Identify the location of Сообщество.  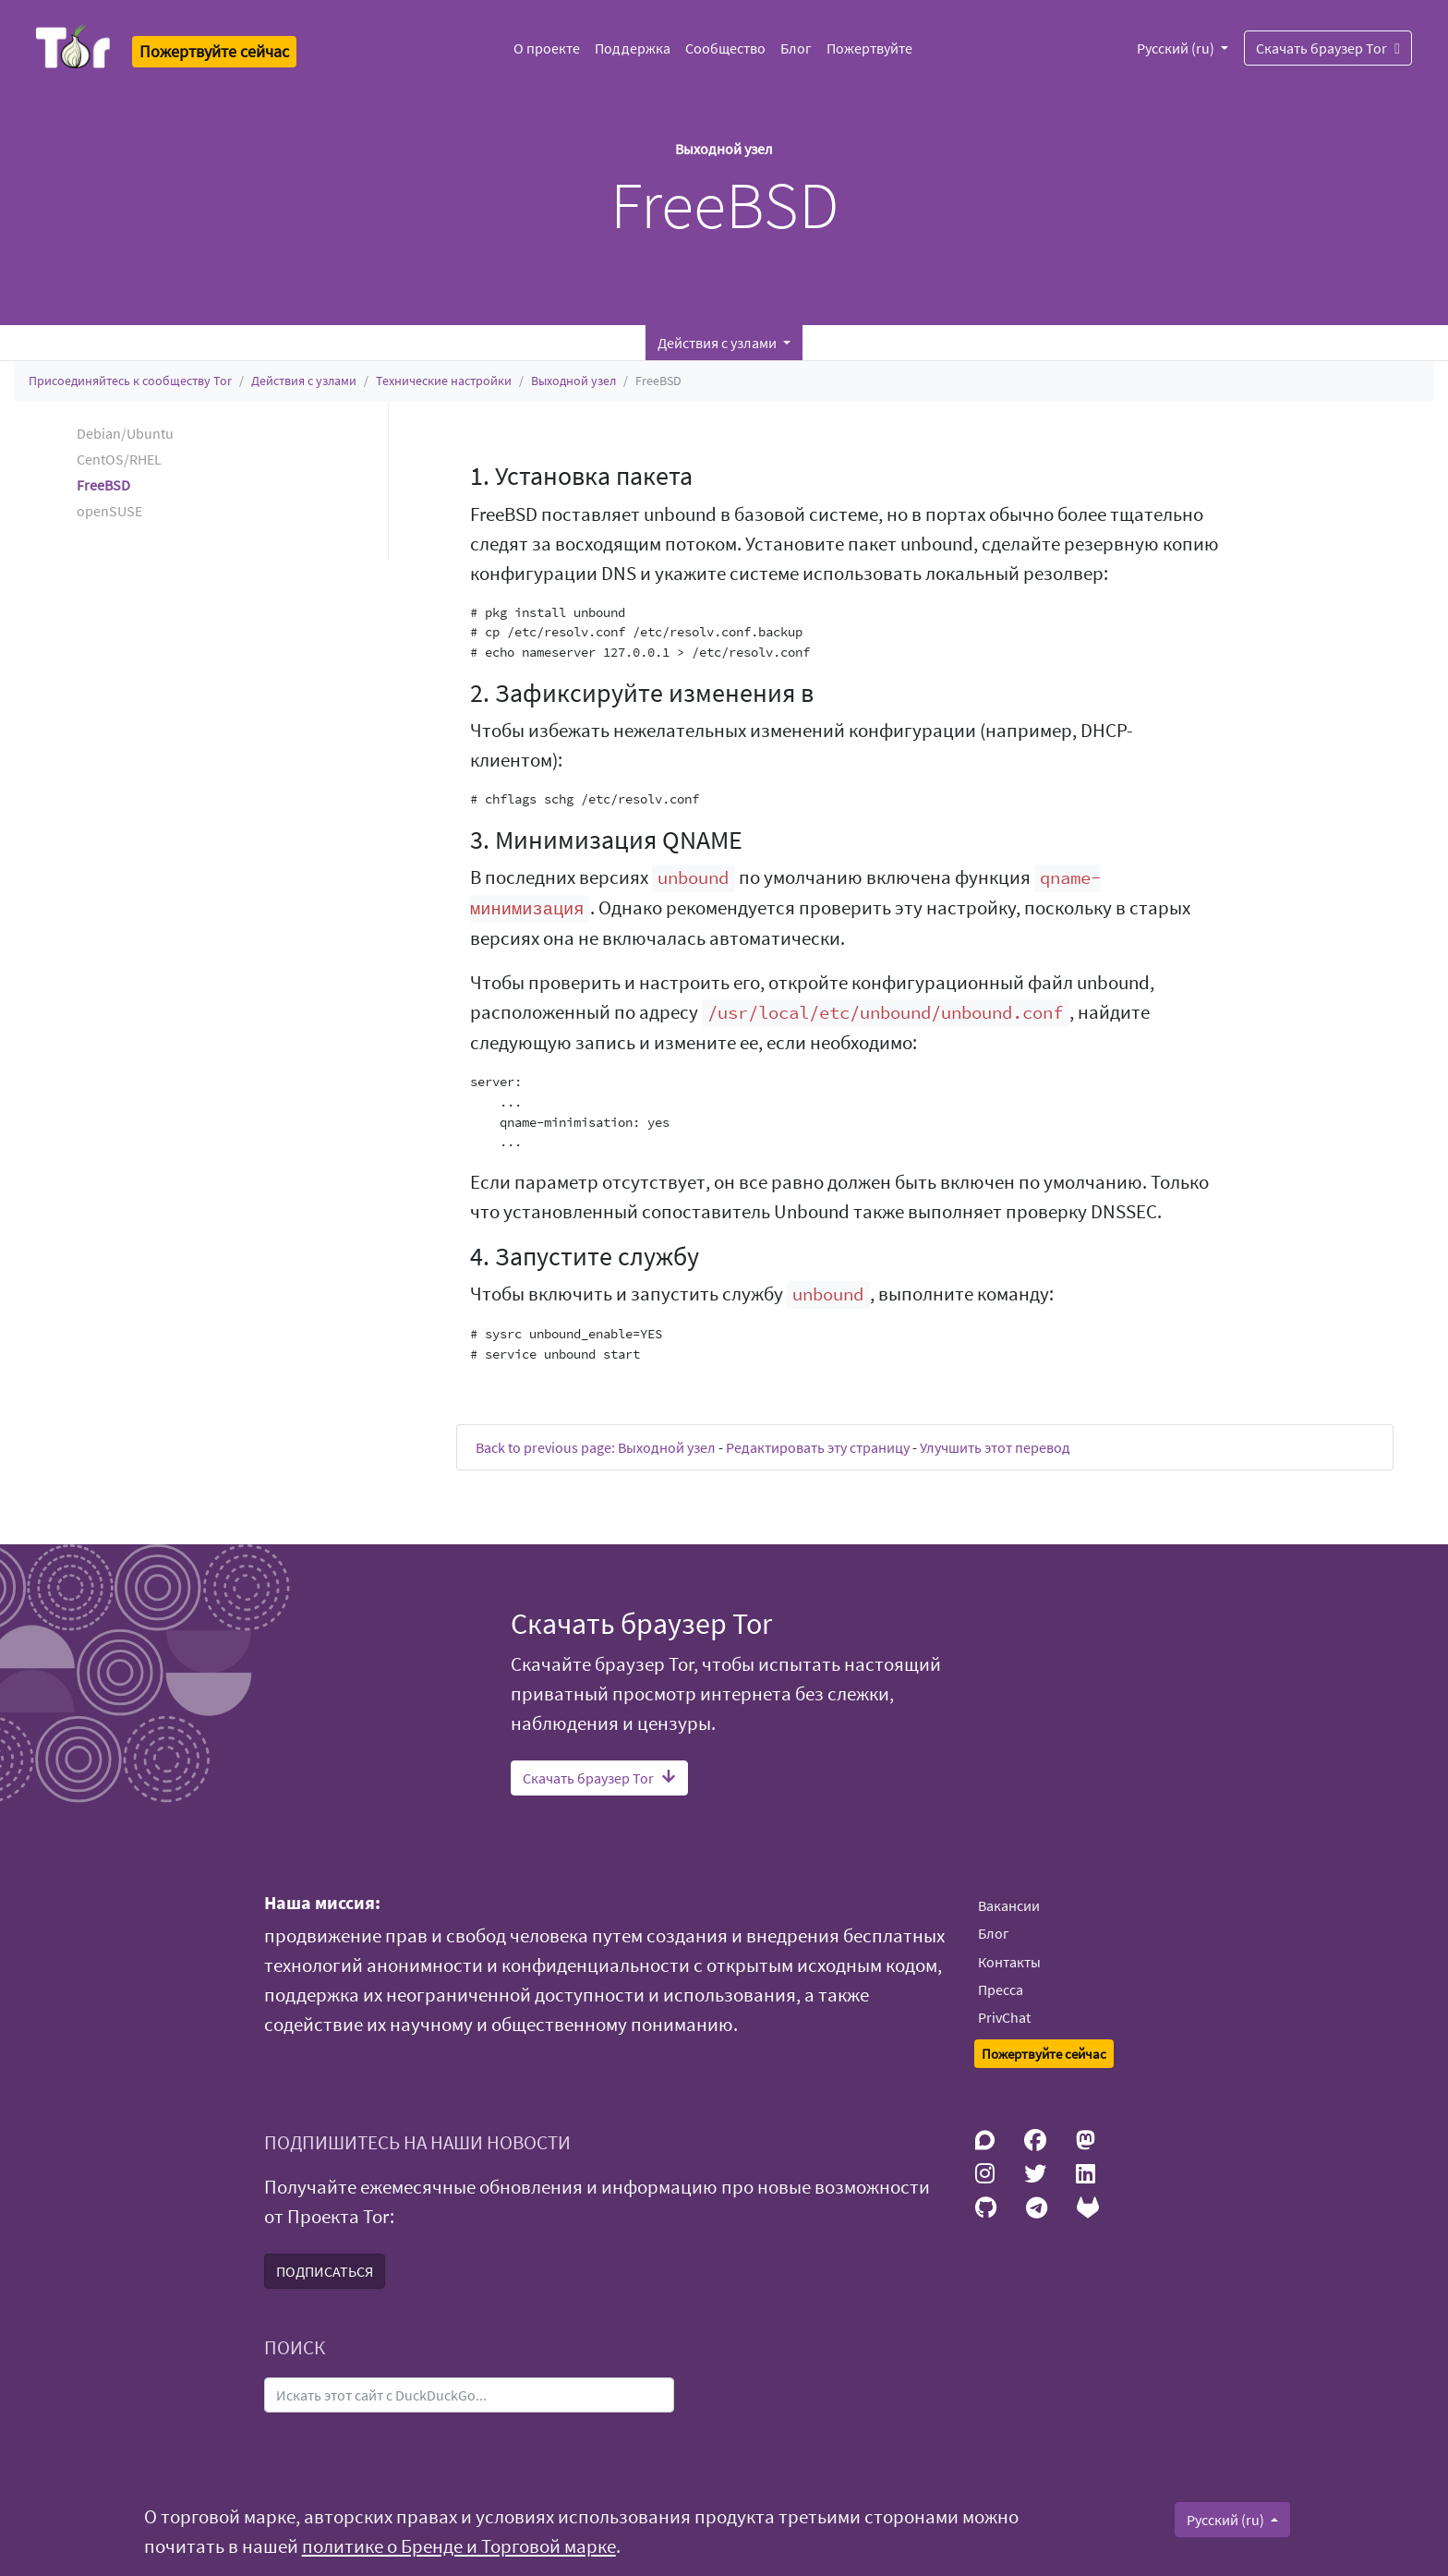
(725, 48).